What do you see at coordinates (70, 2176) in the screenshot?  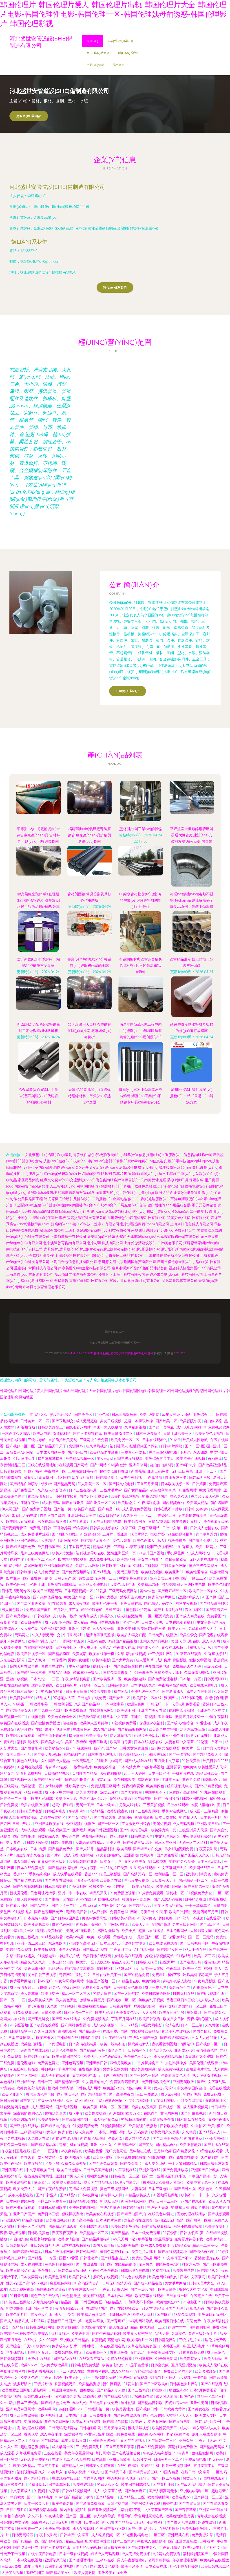 I see `亚洲日本男人天堂` at bounding box center [70, 2176].